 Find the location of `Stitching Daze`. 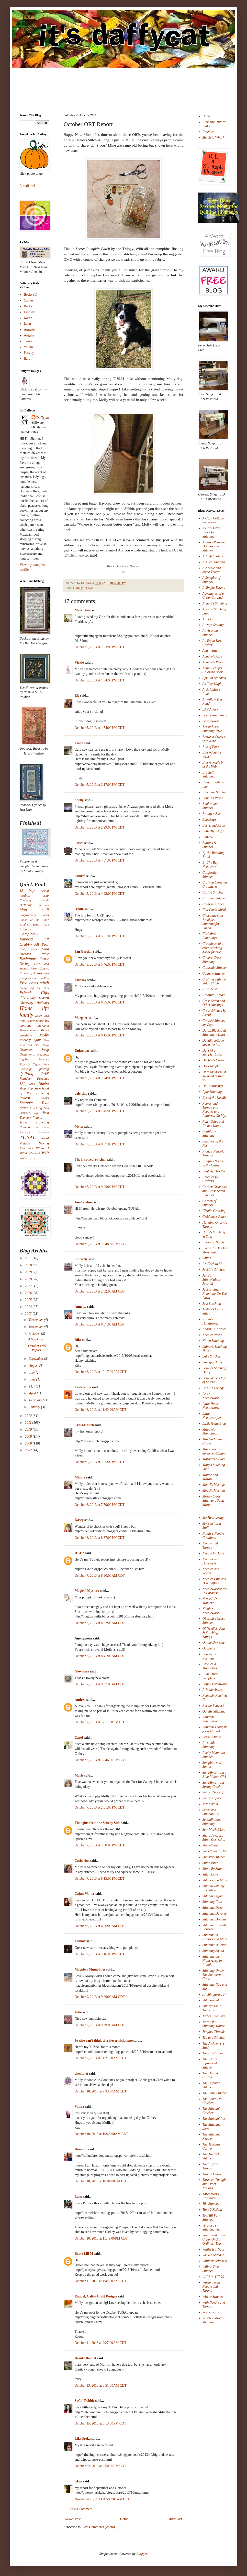

Stitching Daze is located at coordinates (212, 1907).